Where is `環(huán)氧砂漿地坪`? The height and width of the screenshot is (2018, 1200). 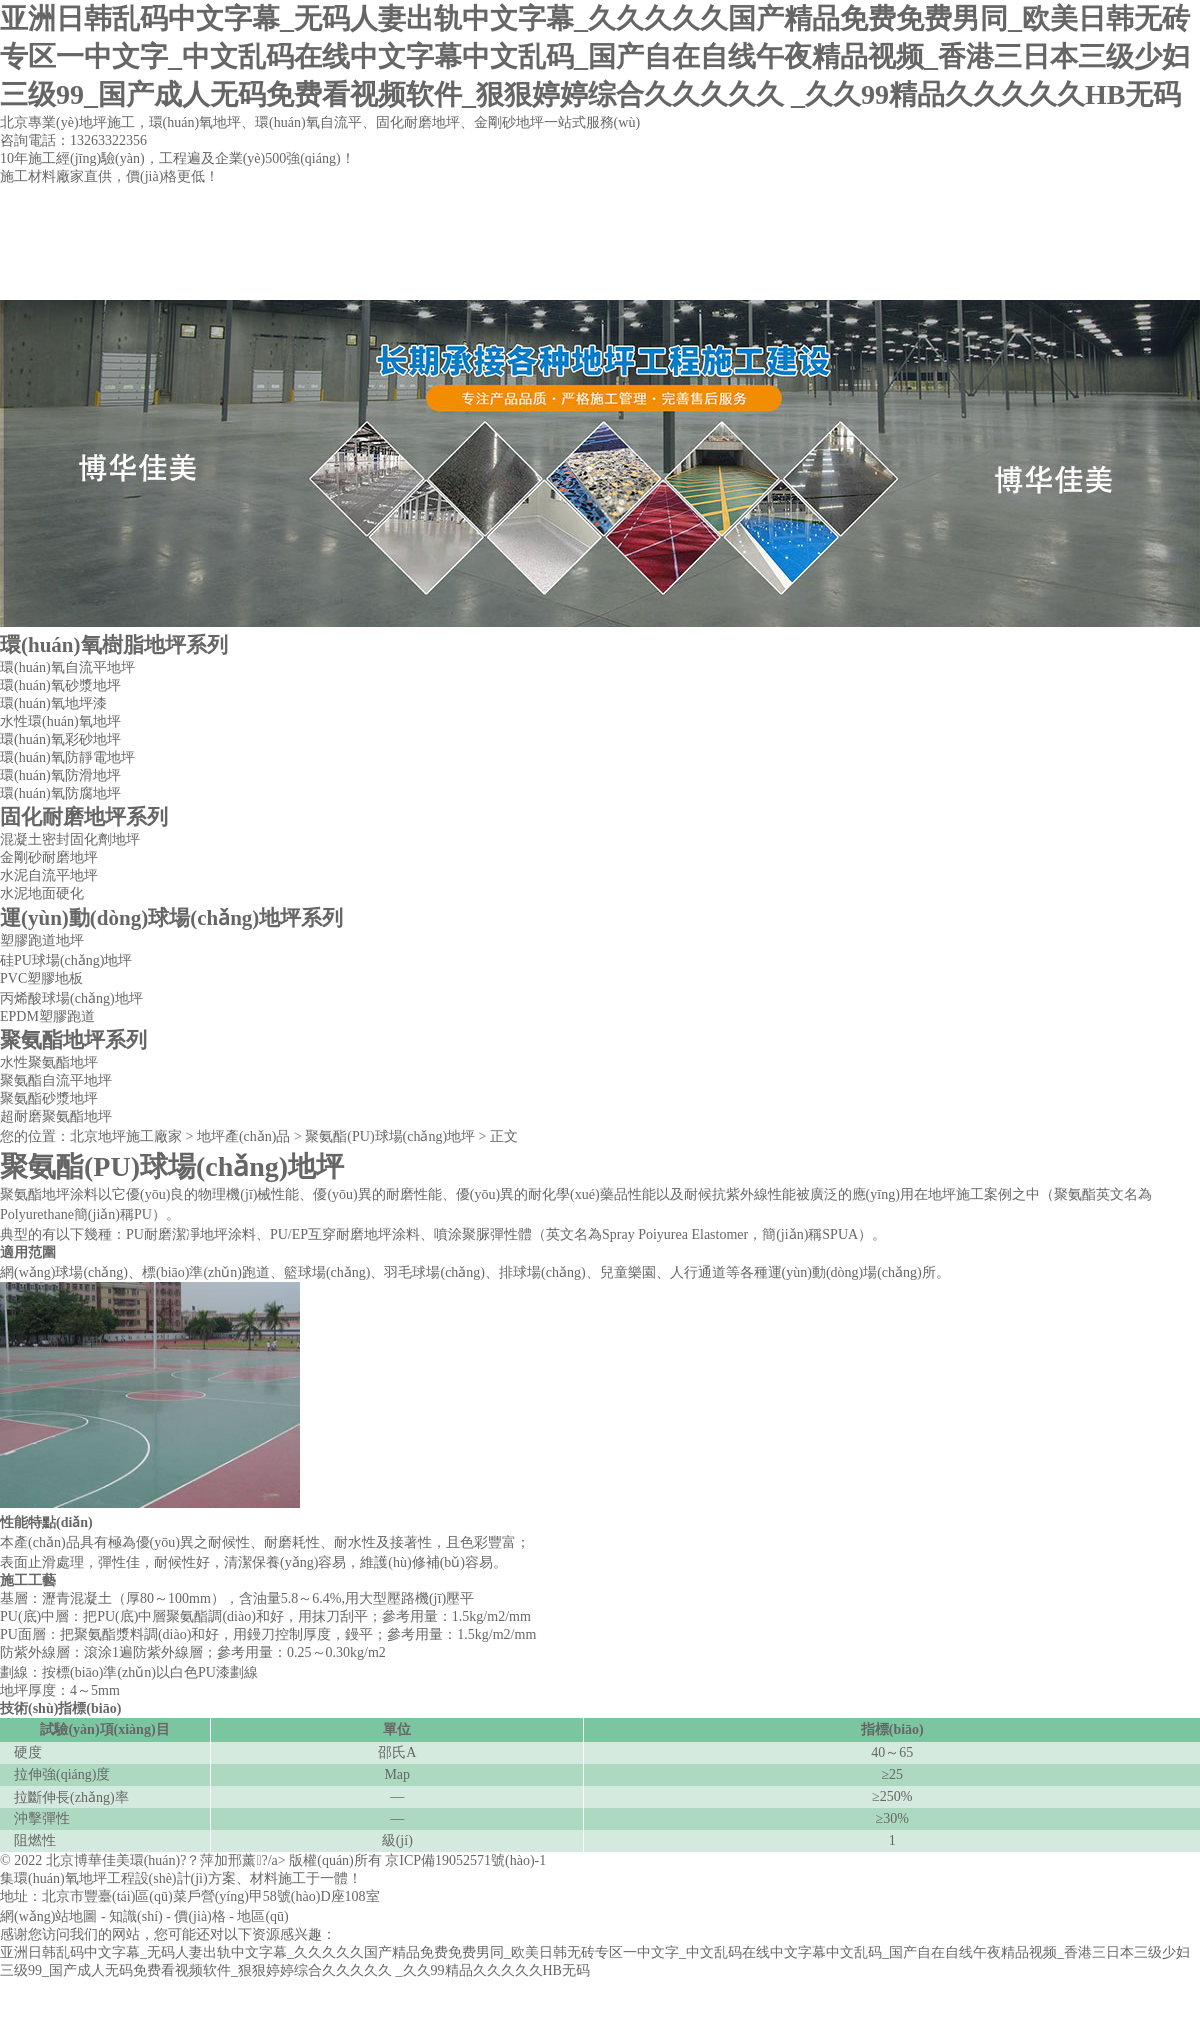
環(huán)氧砂漿地坪 is located at coordinates (60, 685).